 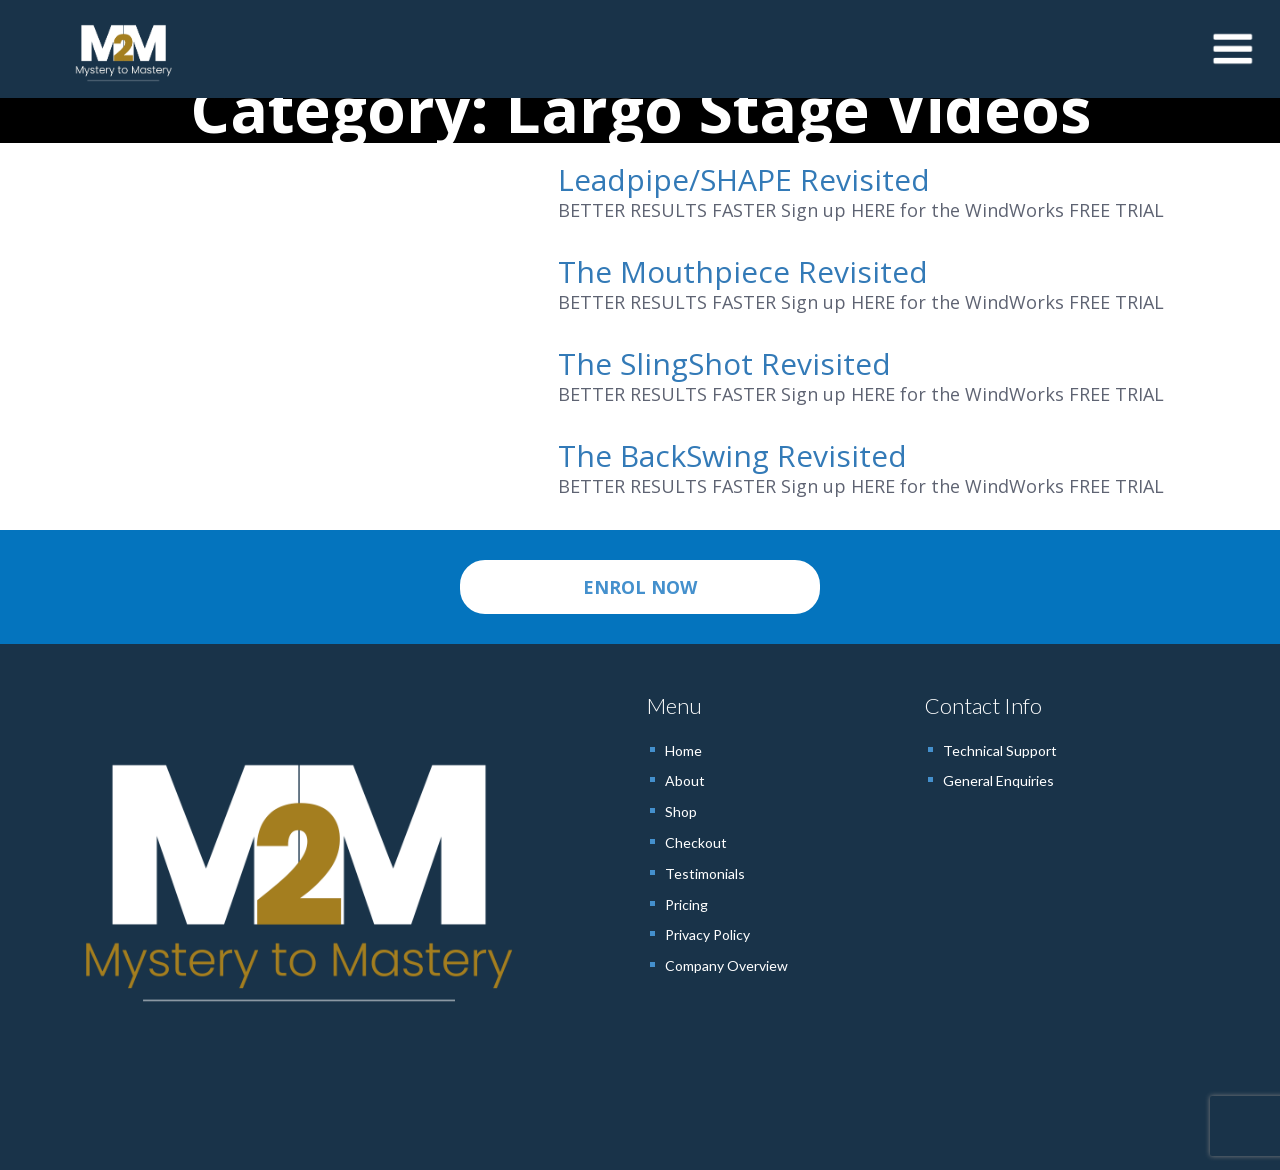 What do you see at coordinates (724, 363) in the screenshot?
I see `The SlingShot Revisited` at bounding box center [724, 363].